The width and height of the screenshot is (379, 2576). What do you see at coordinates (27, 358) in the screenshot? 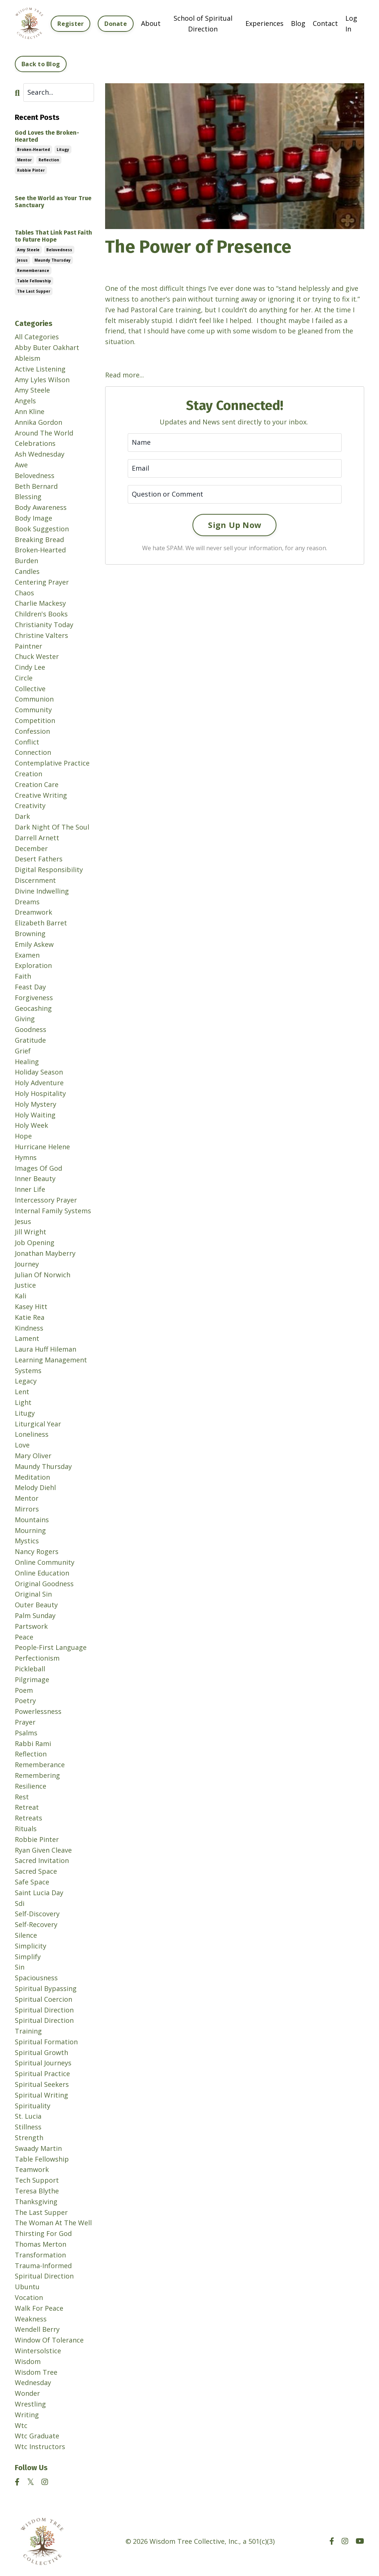
I see `ableism` at bounding box center [27, 358].